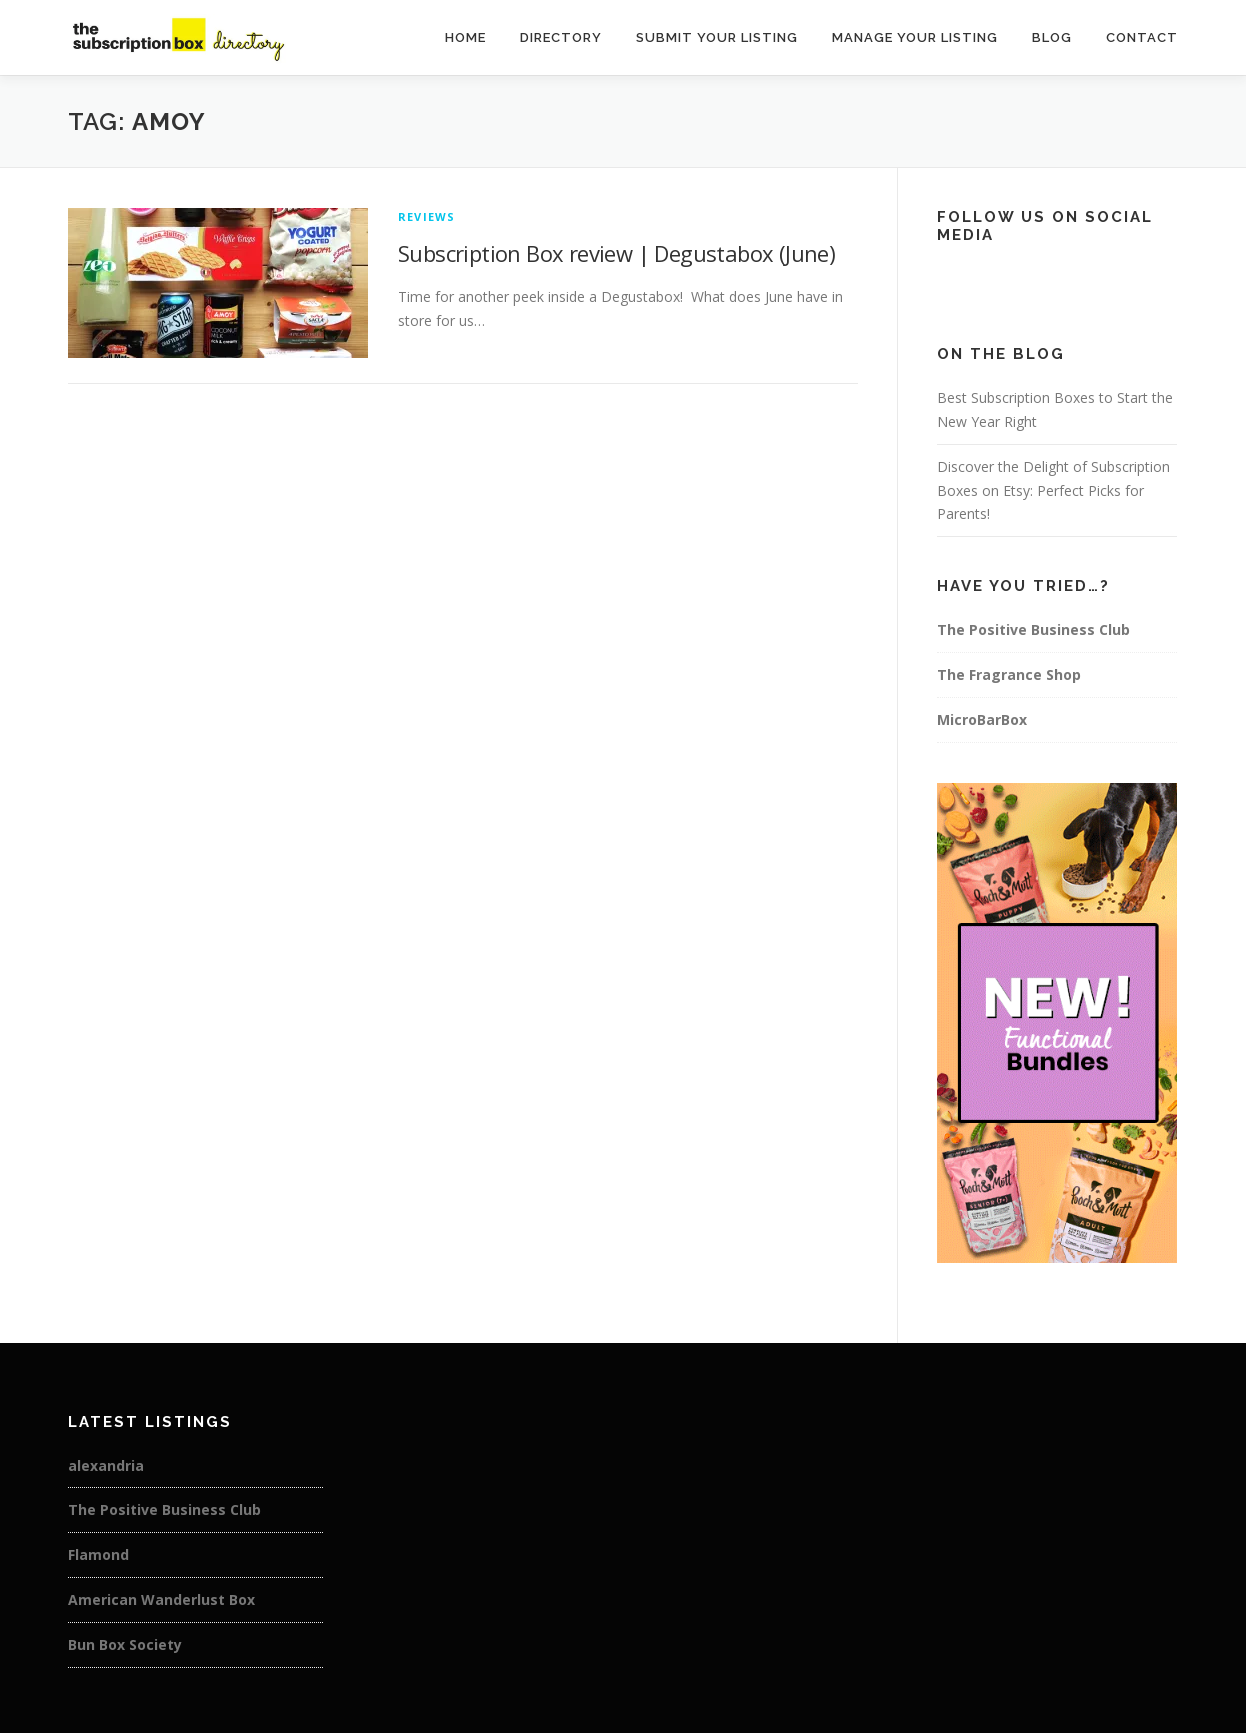 This screenshot has height=1733, width=1246. What do you see at coordinates (616, 253) in the screenshot?
I see `Subscription Box review | Degustabox (June)` at bounding box center [616, 253].